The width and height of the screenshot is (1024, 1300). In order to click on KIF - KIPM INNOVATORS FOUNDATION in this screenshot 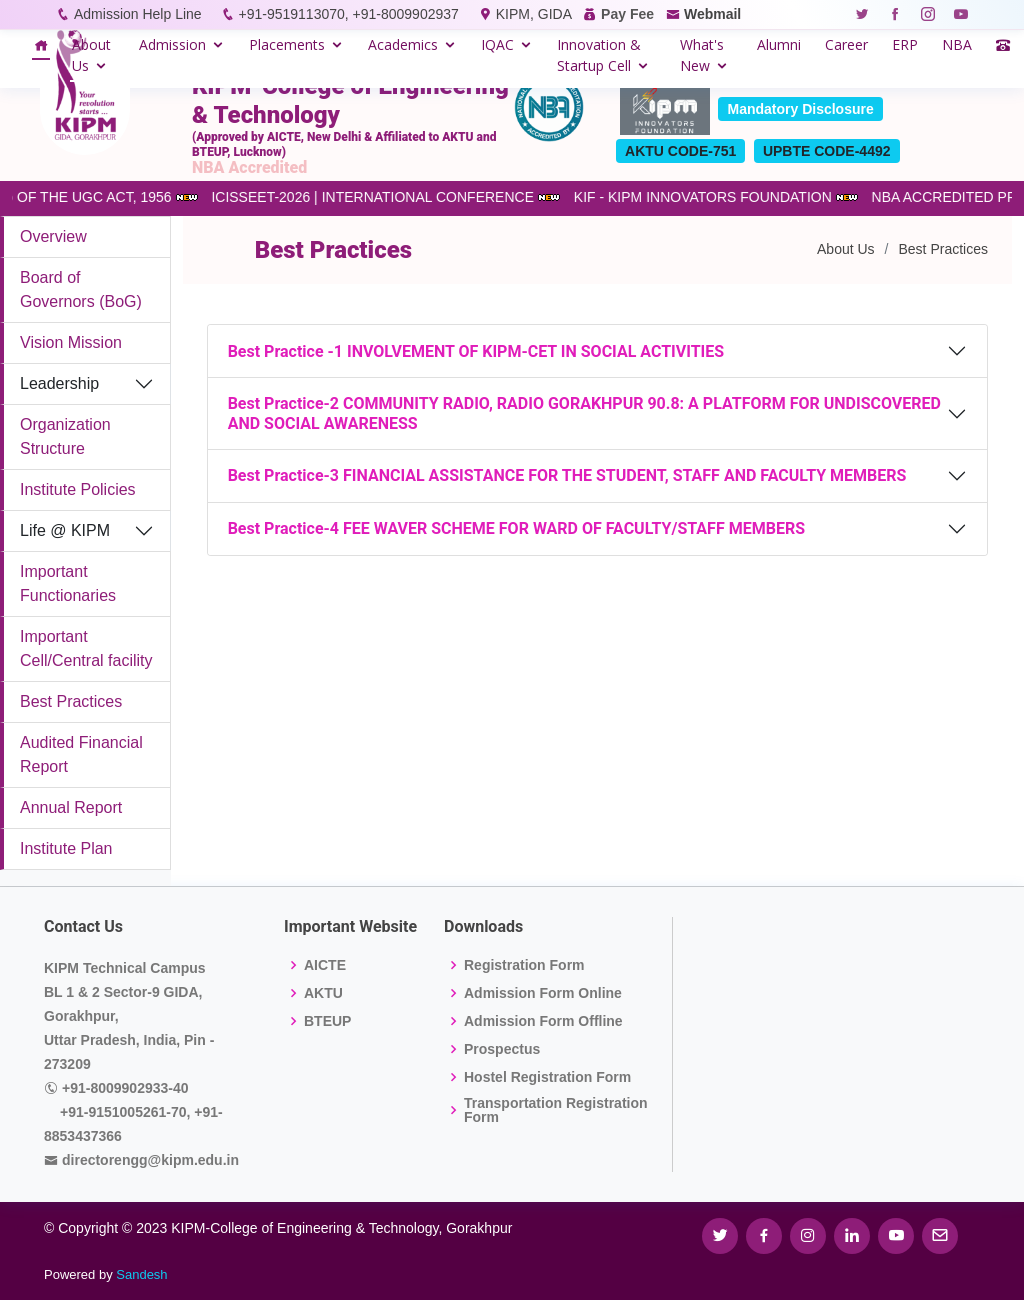, I will do `click(716, 197)`.